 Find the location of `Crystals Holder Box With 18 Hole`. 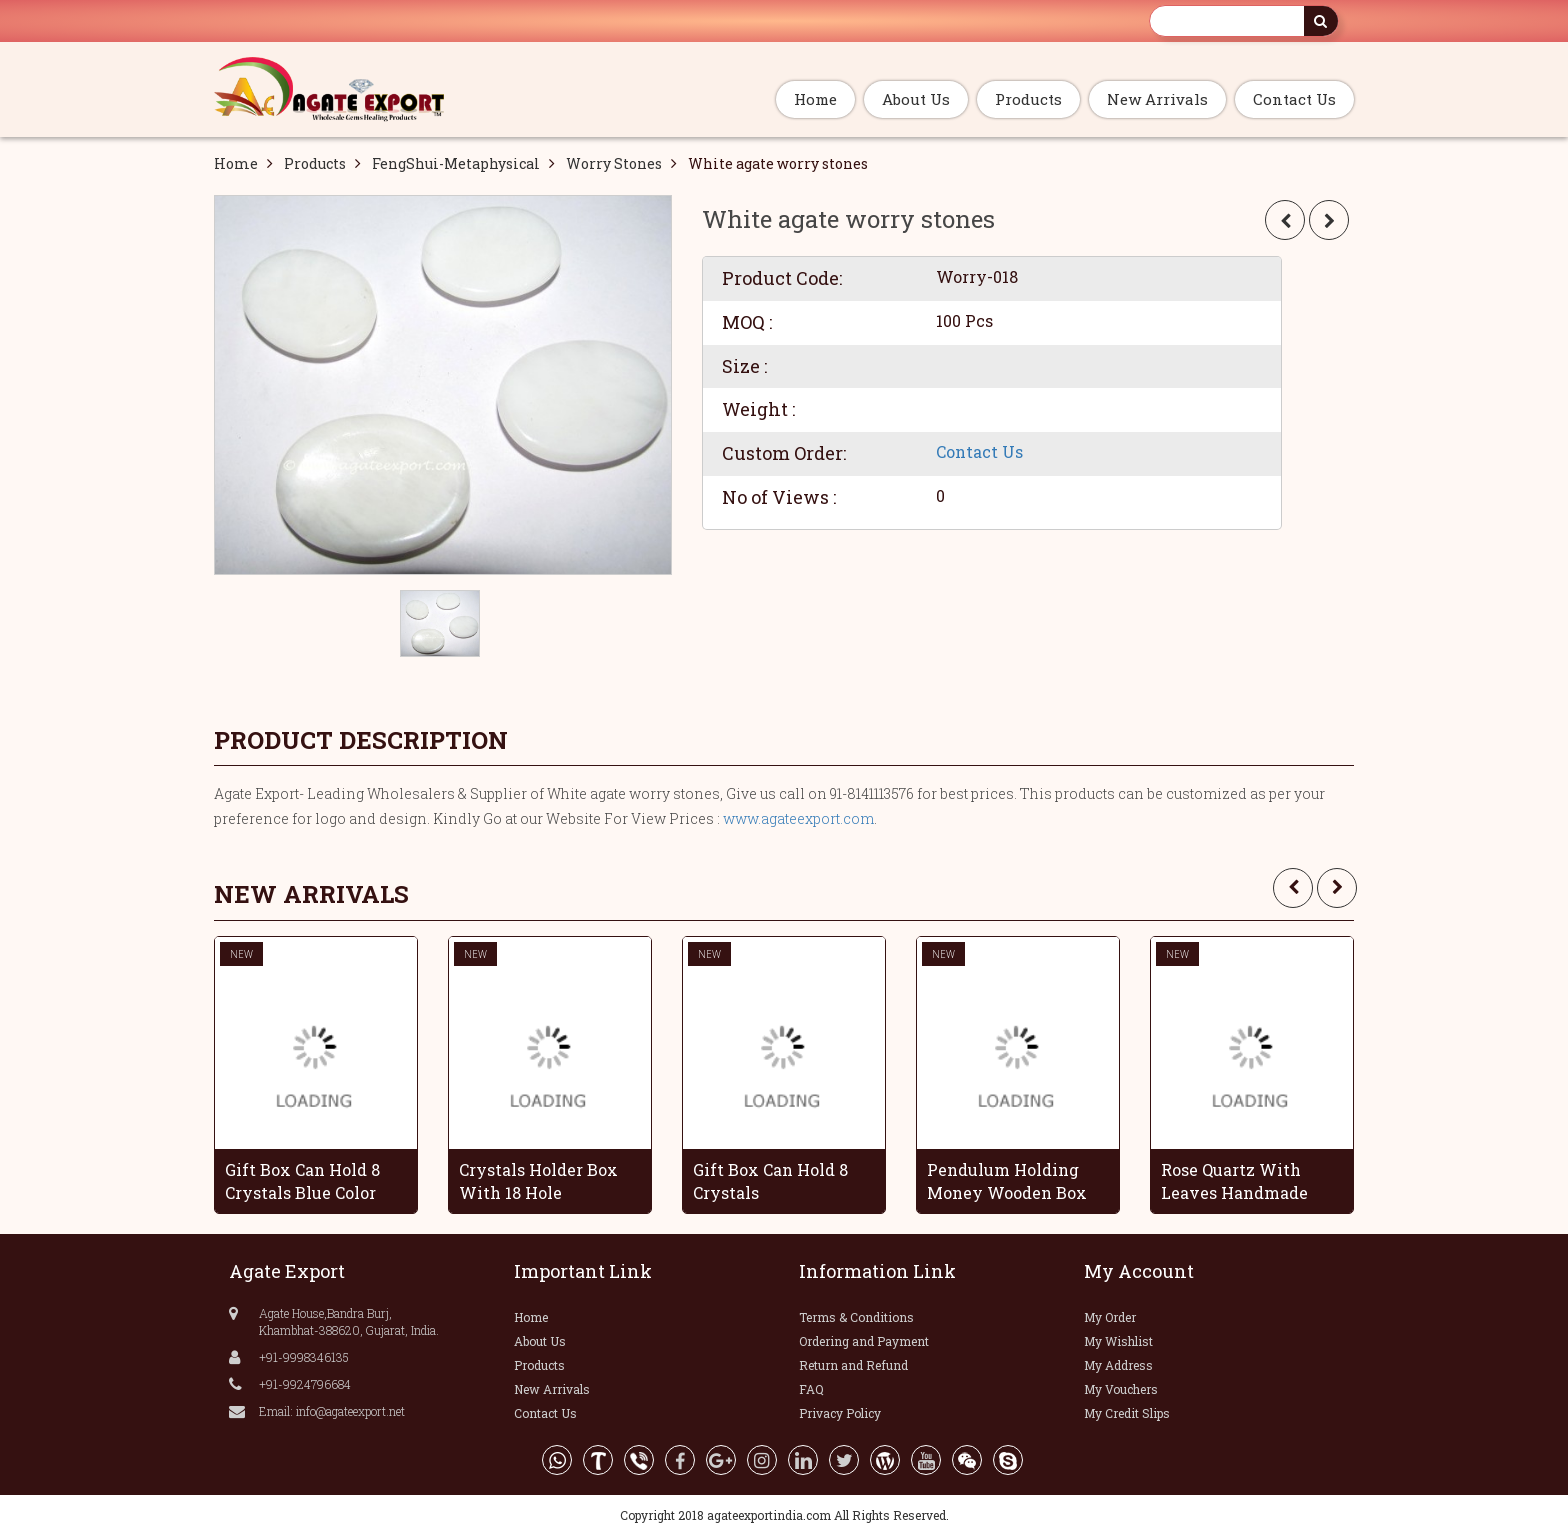

Crystals Holder Box With 18 Hole is located at coordinates (538, 1181).